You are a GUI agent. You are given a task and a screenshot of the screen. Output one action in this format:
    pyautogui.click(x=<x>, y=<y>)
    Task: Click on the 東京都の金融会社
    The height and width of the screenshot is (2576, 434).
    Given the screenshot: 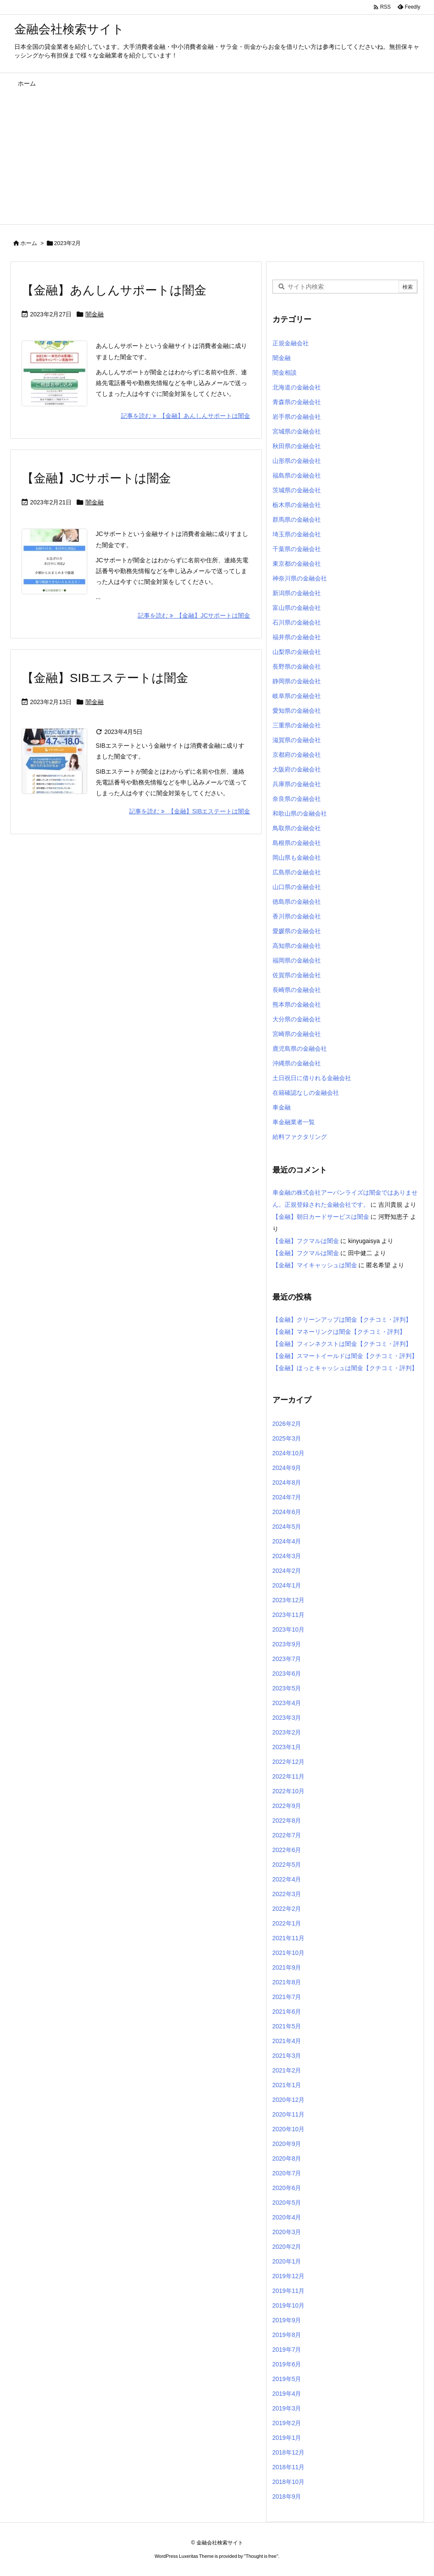 What is the action you would take?
    pyautogui.click(x=296, y=563)
    